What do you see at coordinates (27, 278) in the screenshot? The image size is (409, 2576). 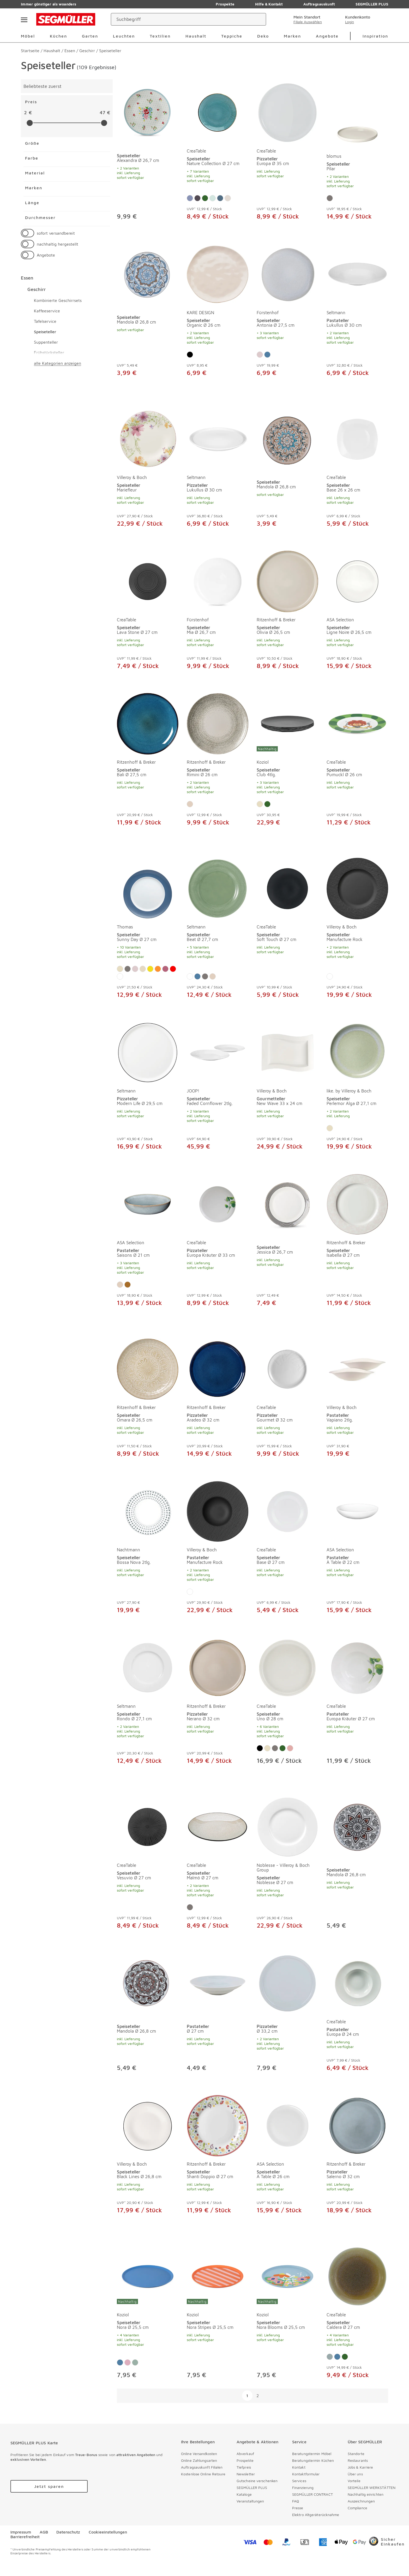 I see `Essen` at bounding box center [27, 278].